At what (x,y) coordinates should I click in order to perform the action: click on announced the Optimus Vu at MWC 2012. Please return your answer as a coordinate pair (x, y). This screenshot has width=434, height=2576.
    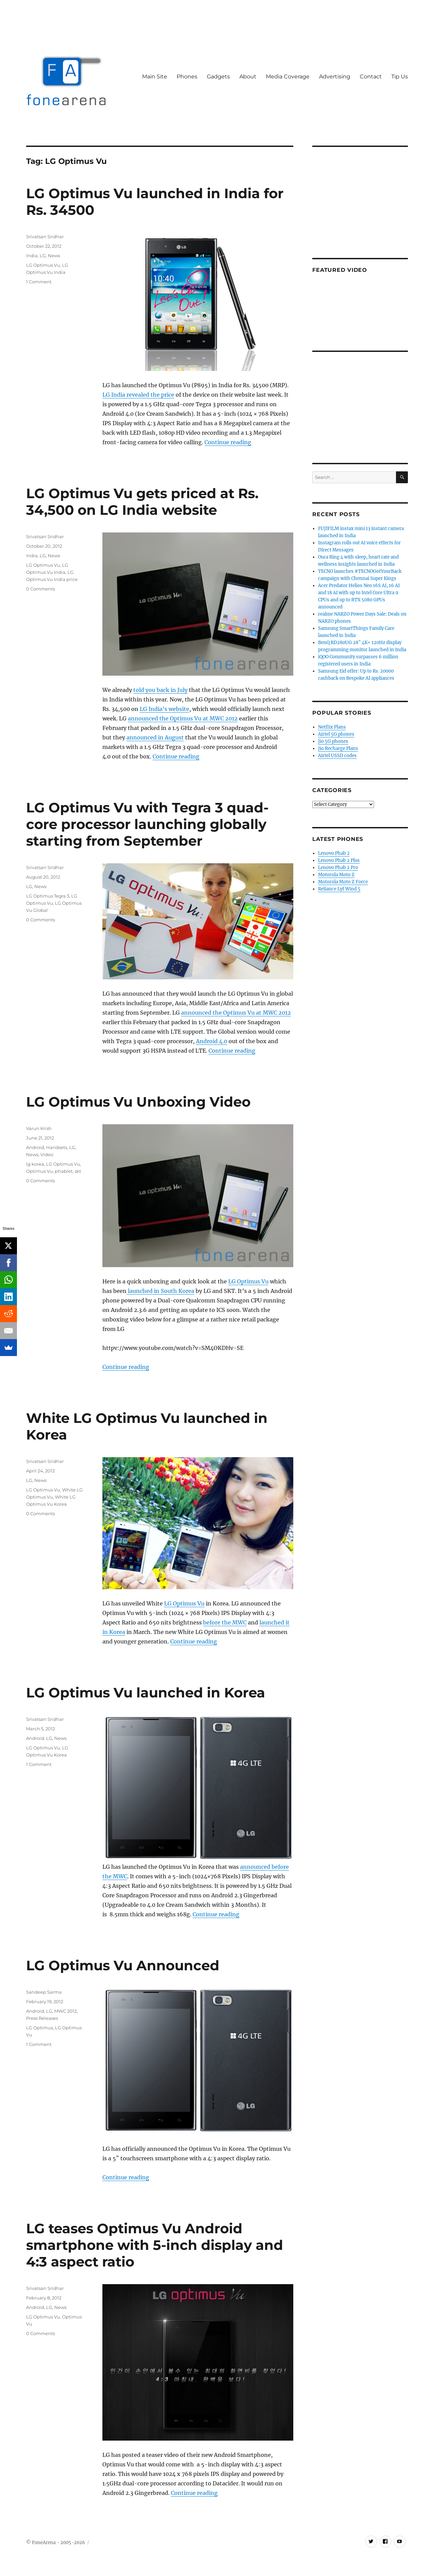
    Looking at the image, I should click on (183, 718).